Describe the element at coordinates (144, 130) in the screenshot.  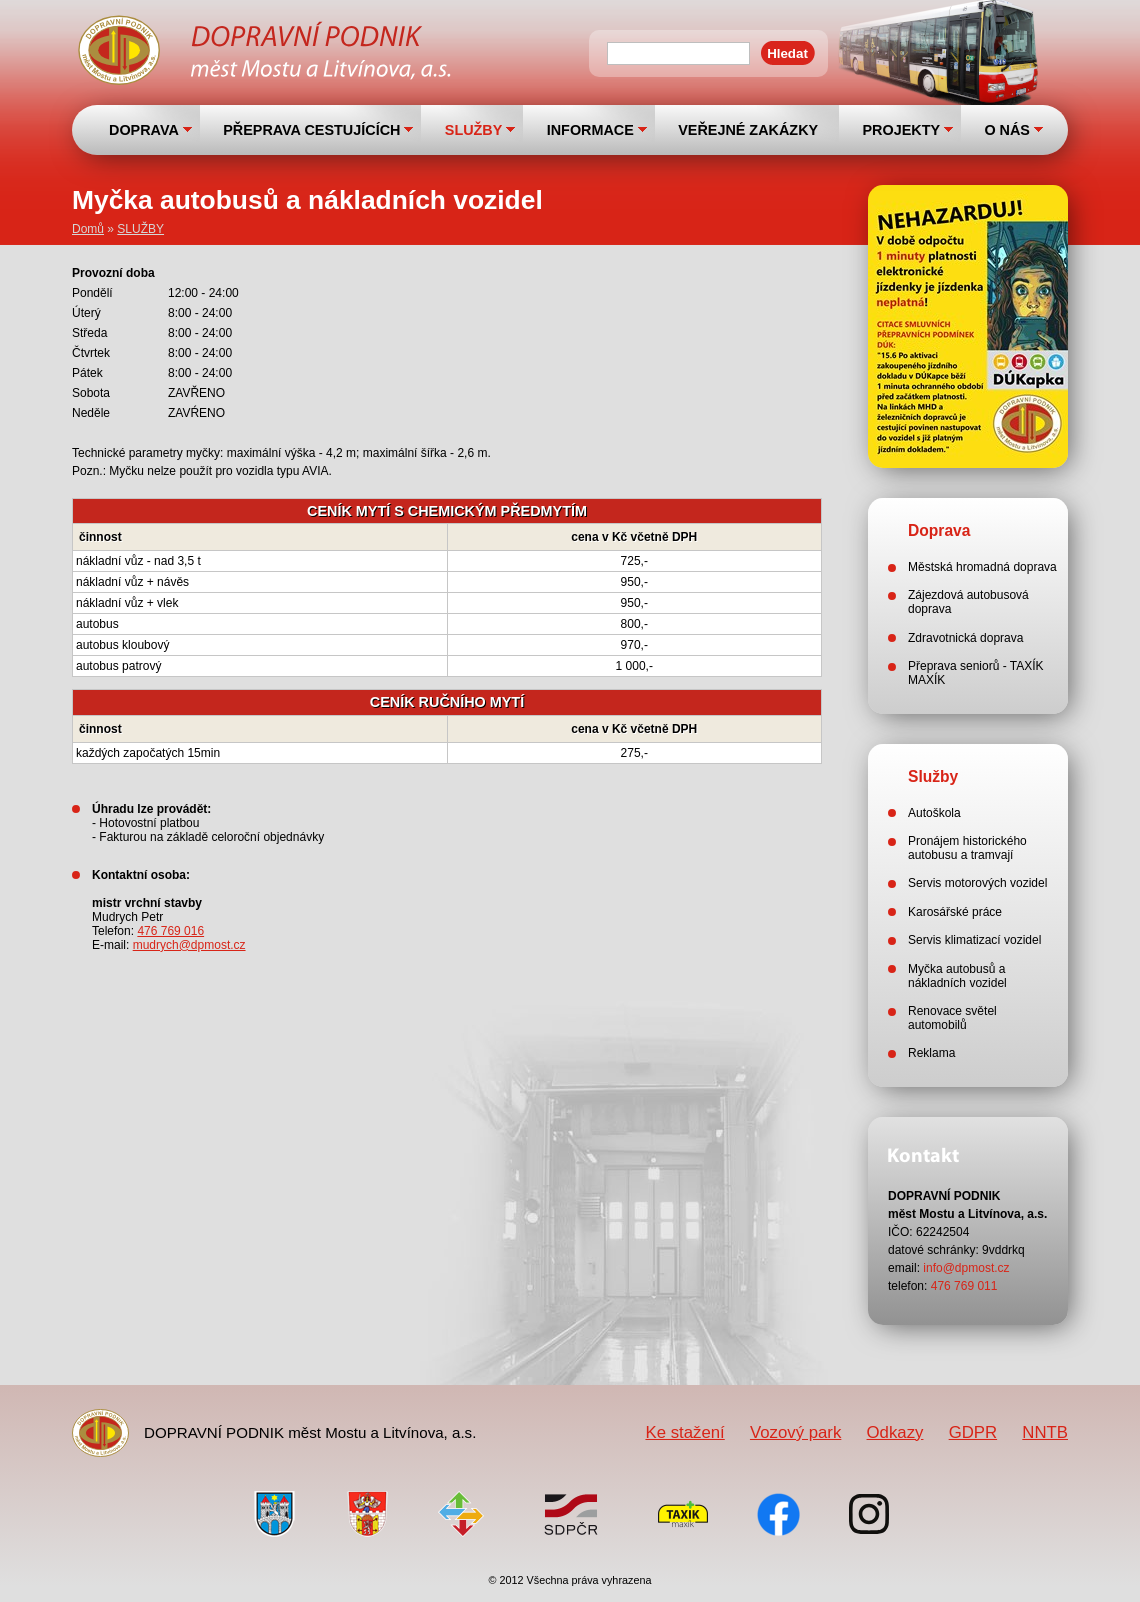
I see `DOPRAVA` at that location.